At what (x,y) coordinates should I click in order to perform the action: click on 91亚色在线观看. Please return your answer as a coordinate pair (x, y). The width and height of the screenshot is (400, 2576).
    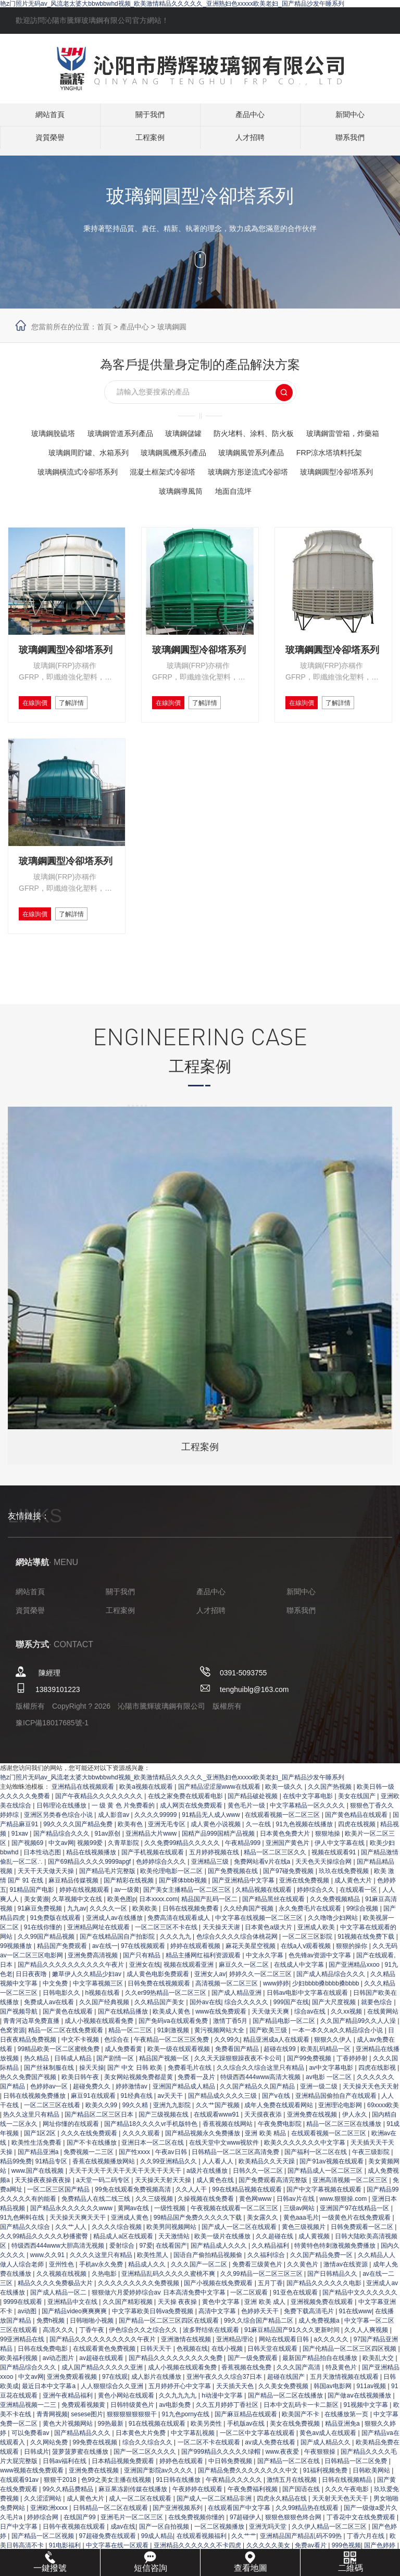
    Looking at the image, I should click on (296, 2299).